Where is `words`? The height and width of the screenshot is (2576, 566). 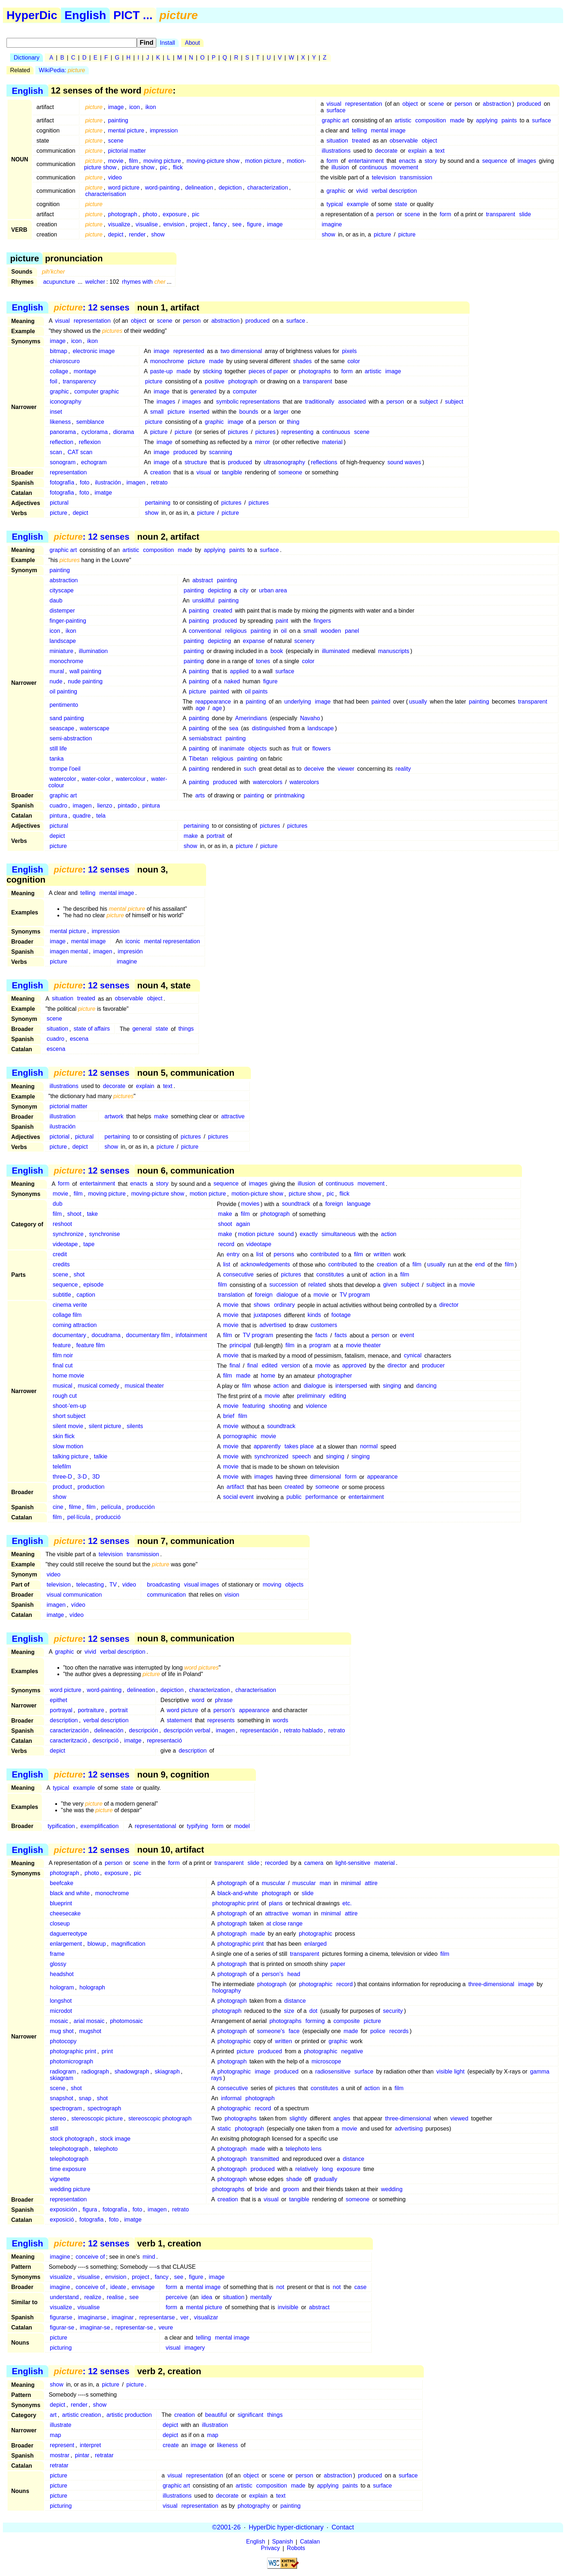 words is located at coordinates (280, 1720).